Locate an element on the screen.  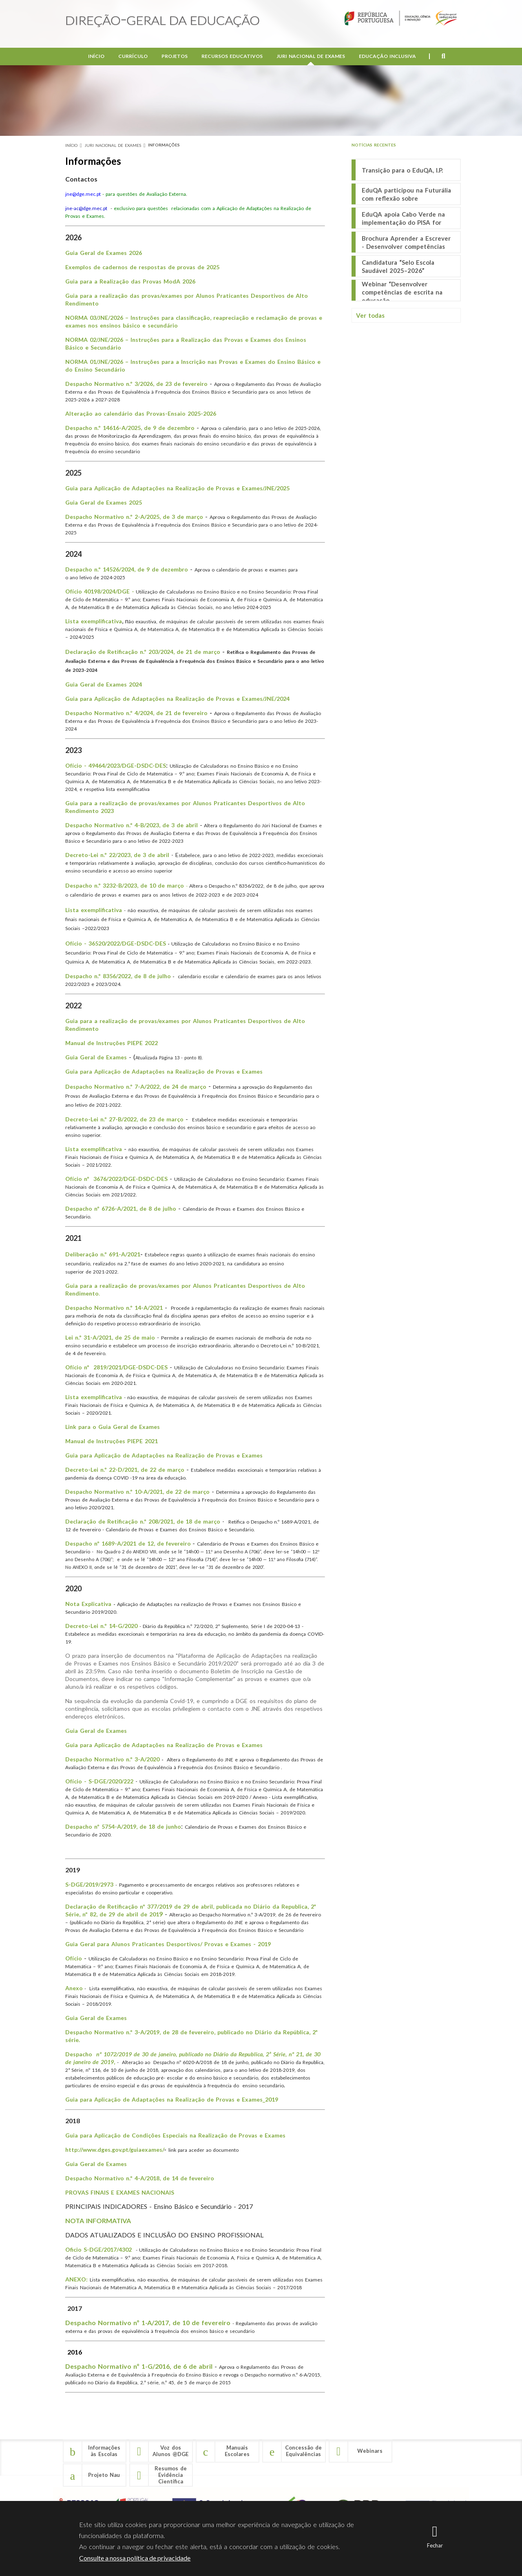
Oficio S-DGE/2017/4302 is located at coordinates (99, 2249).